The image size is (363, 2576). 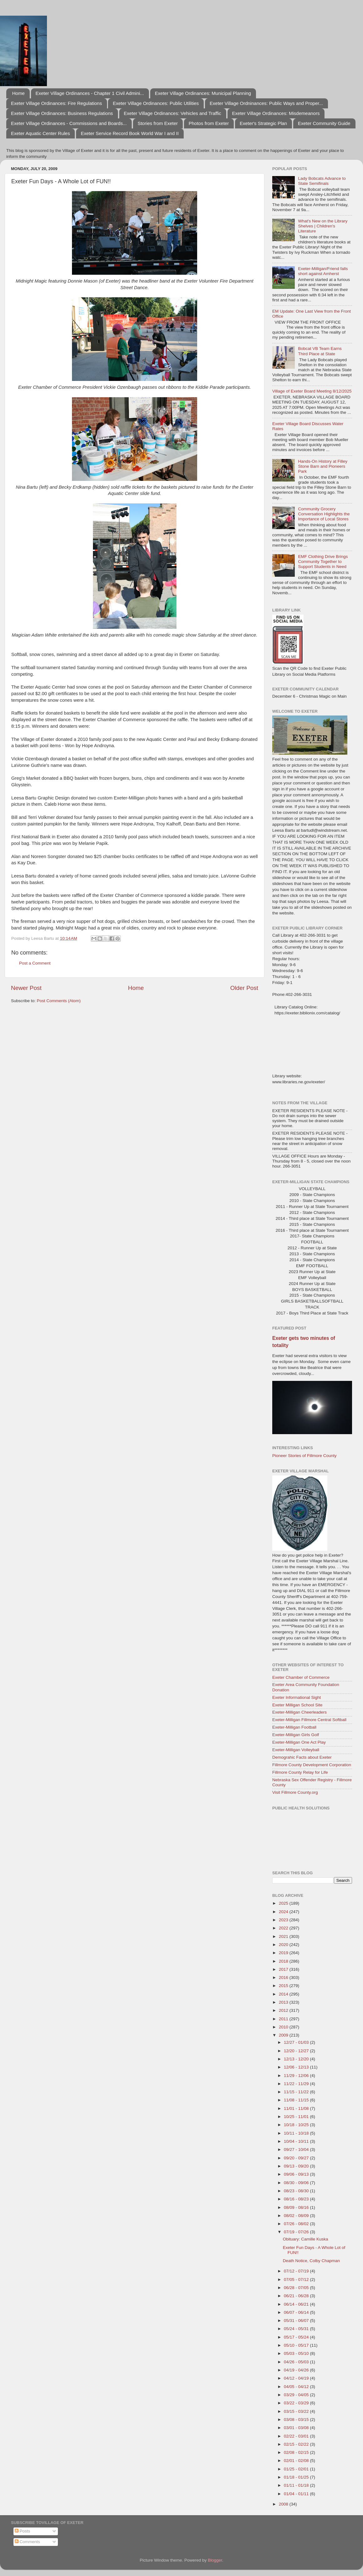 What do you see at coordinates (295, 1734) in the screenshot?
I see `Exeter-Milligan Girls Golf` at bounding box center [295, 1734].